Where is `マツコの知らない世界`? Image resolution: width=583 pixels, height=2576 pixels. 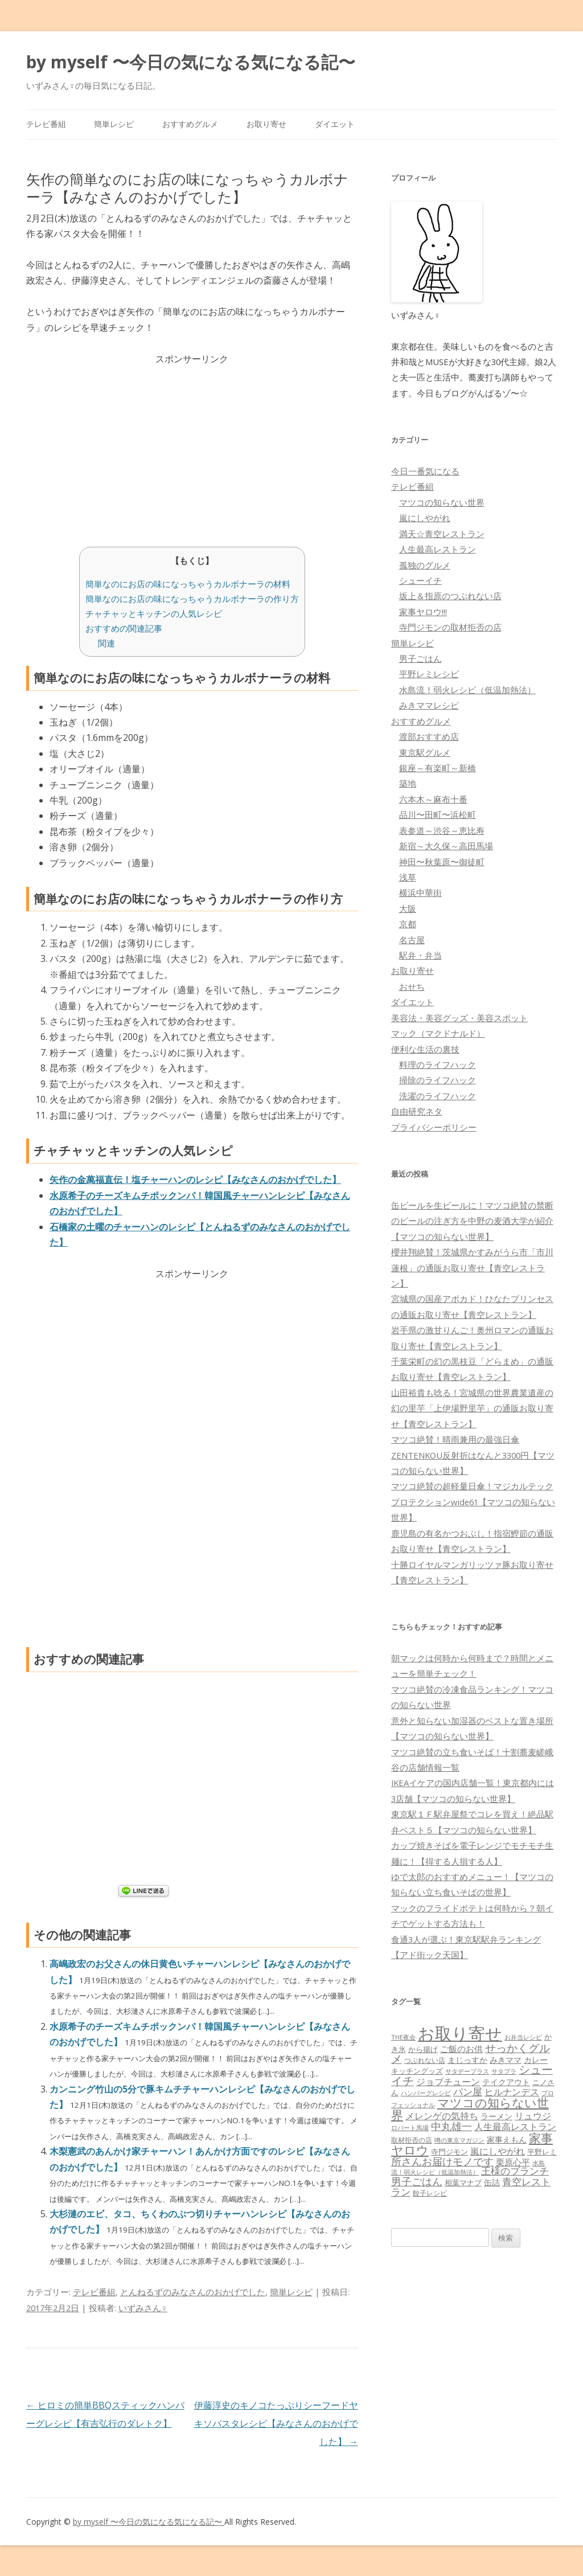
マツコの知らない世界 is located at coordinates (442, 502).